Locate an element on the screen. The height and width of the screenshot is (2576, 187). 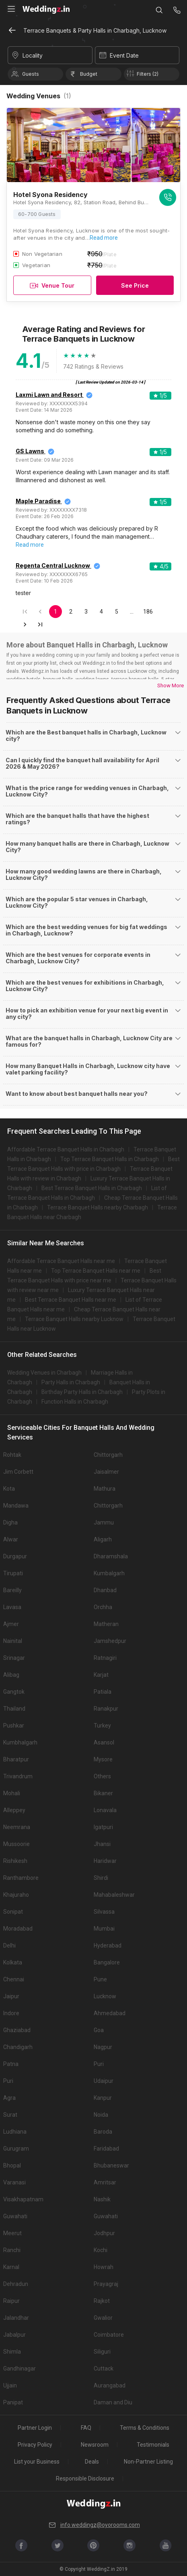
Moradabad is located at coordinates (18, 1928).